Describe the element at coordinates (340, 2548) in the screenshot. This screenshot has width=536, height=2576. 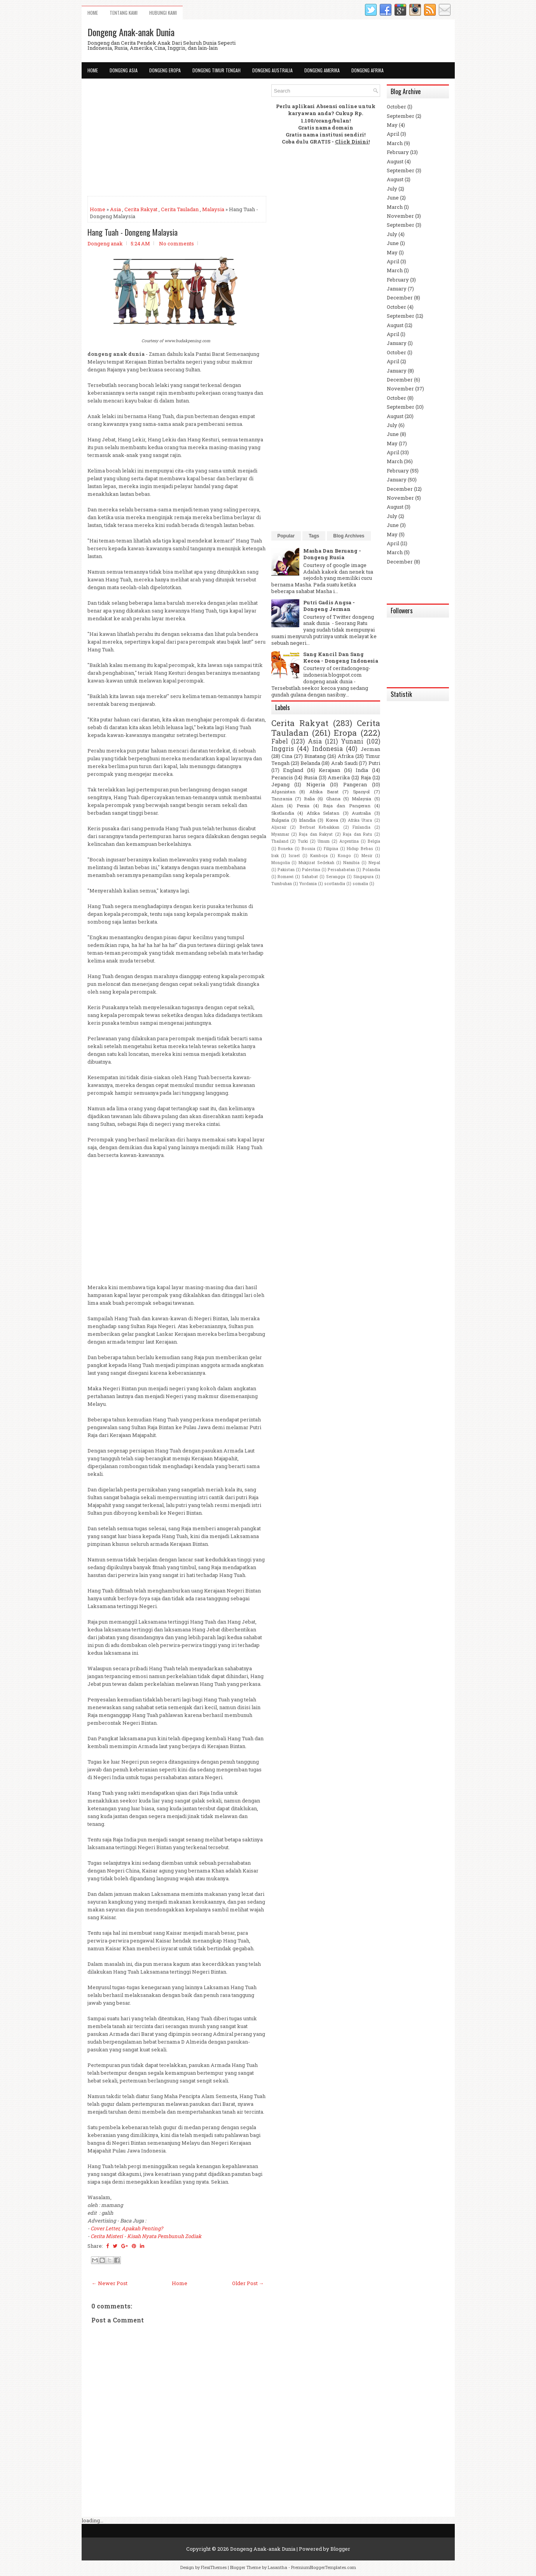
I see `Blogger` at that location.